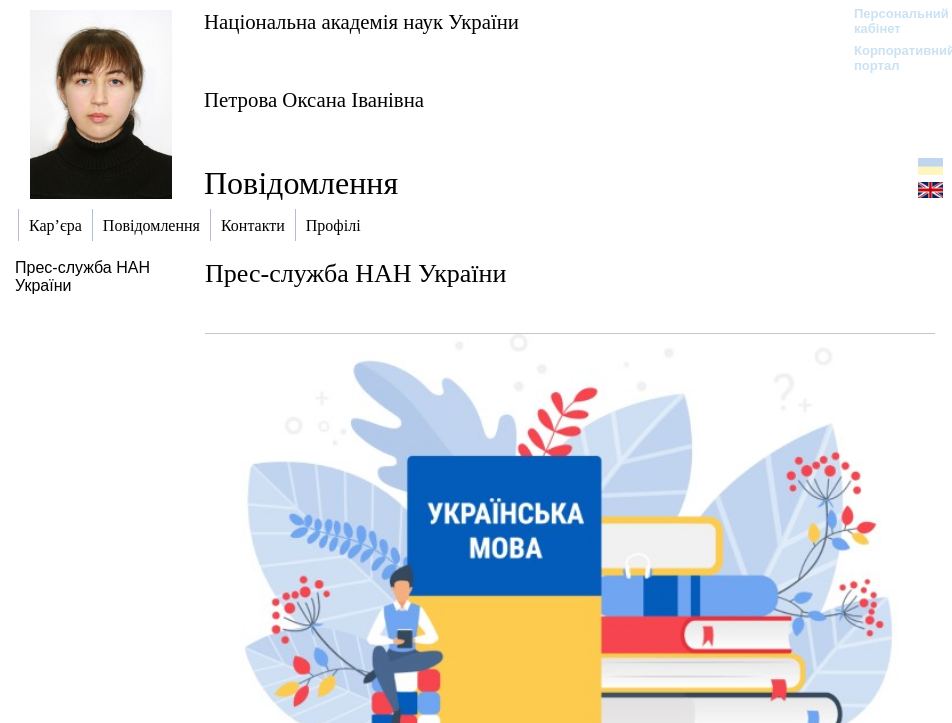 The height and width of the screenshot is (723, 952). What do you see at coordinates (891, 58) in the screenshot?
I see `Корпоративний портал` at bounding box center [891, 58].